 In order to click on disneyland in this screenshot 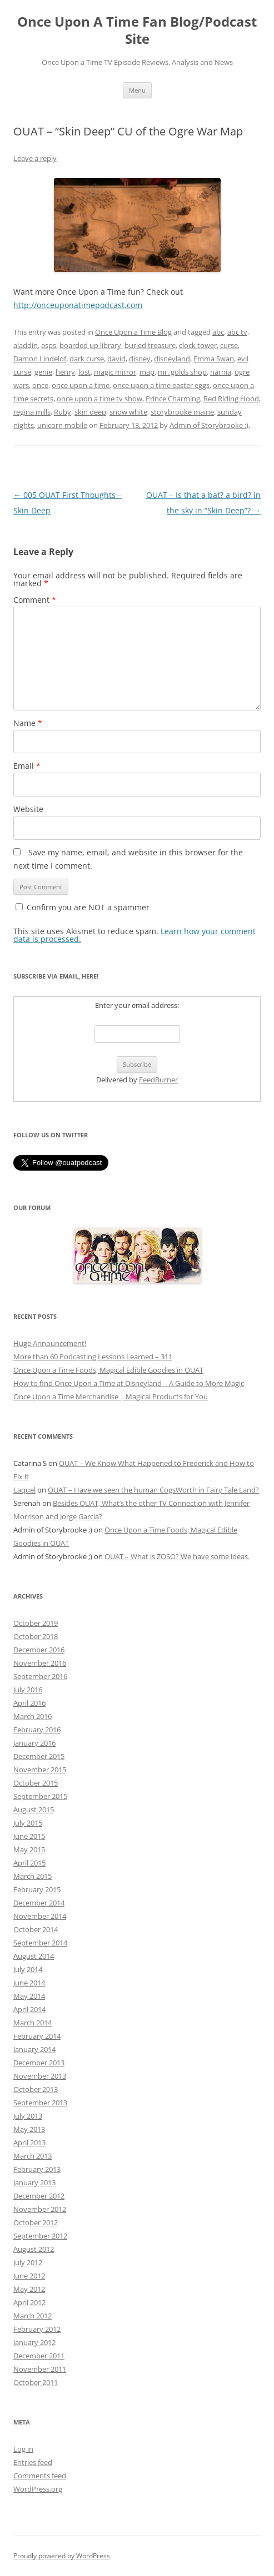, I will do `click(172, 359)`.